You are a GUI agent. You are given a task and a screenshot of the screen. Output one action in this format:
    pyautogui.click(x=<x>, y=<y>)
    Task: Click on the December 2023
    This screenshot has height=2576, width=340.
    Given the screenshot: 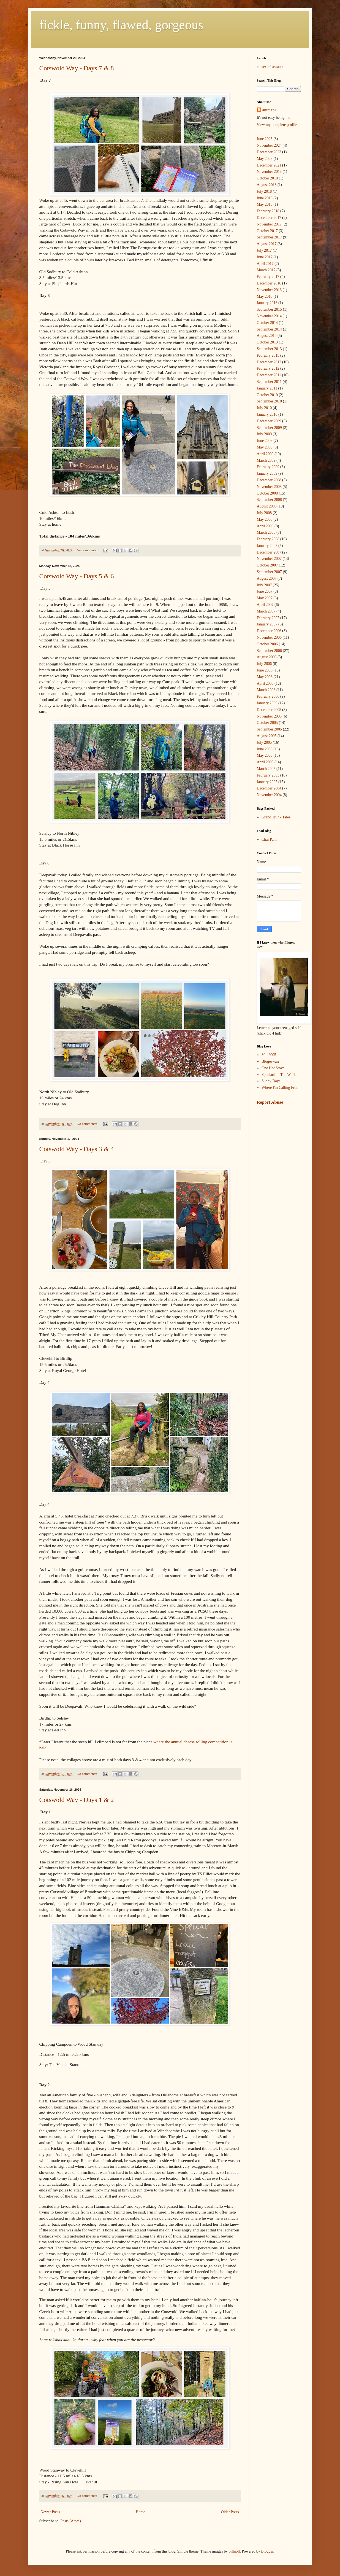 What is the action you would take?
    pyautogui.click(x=269, y=152)
    